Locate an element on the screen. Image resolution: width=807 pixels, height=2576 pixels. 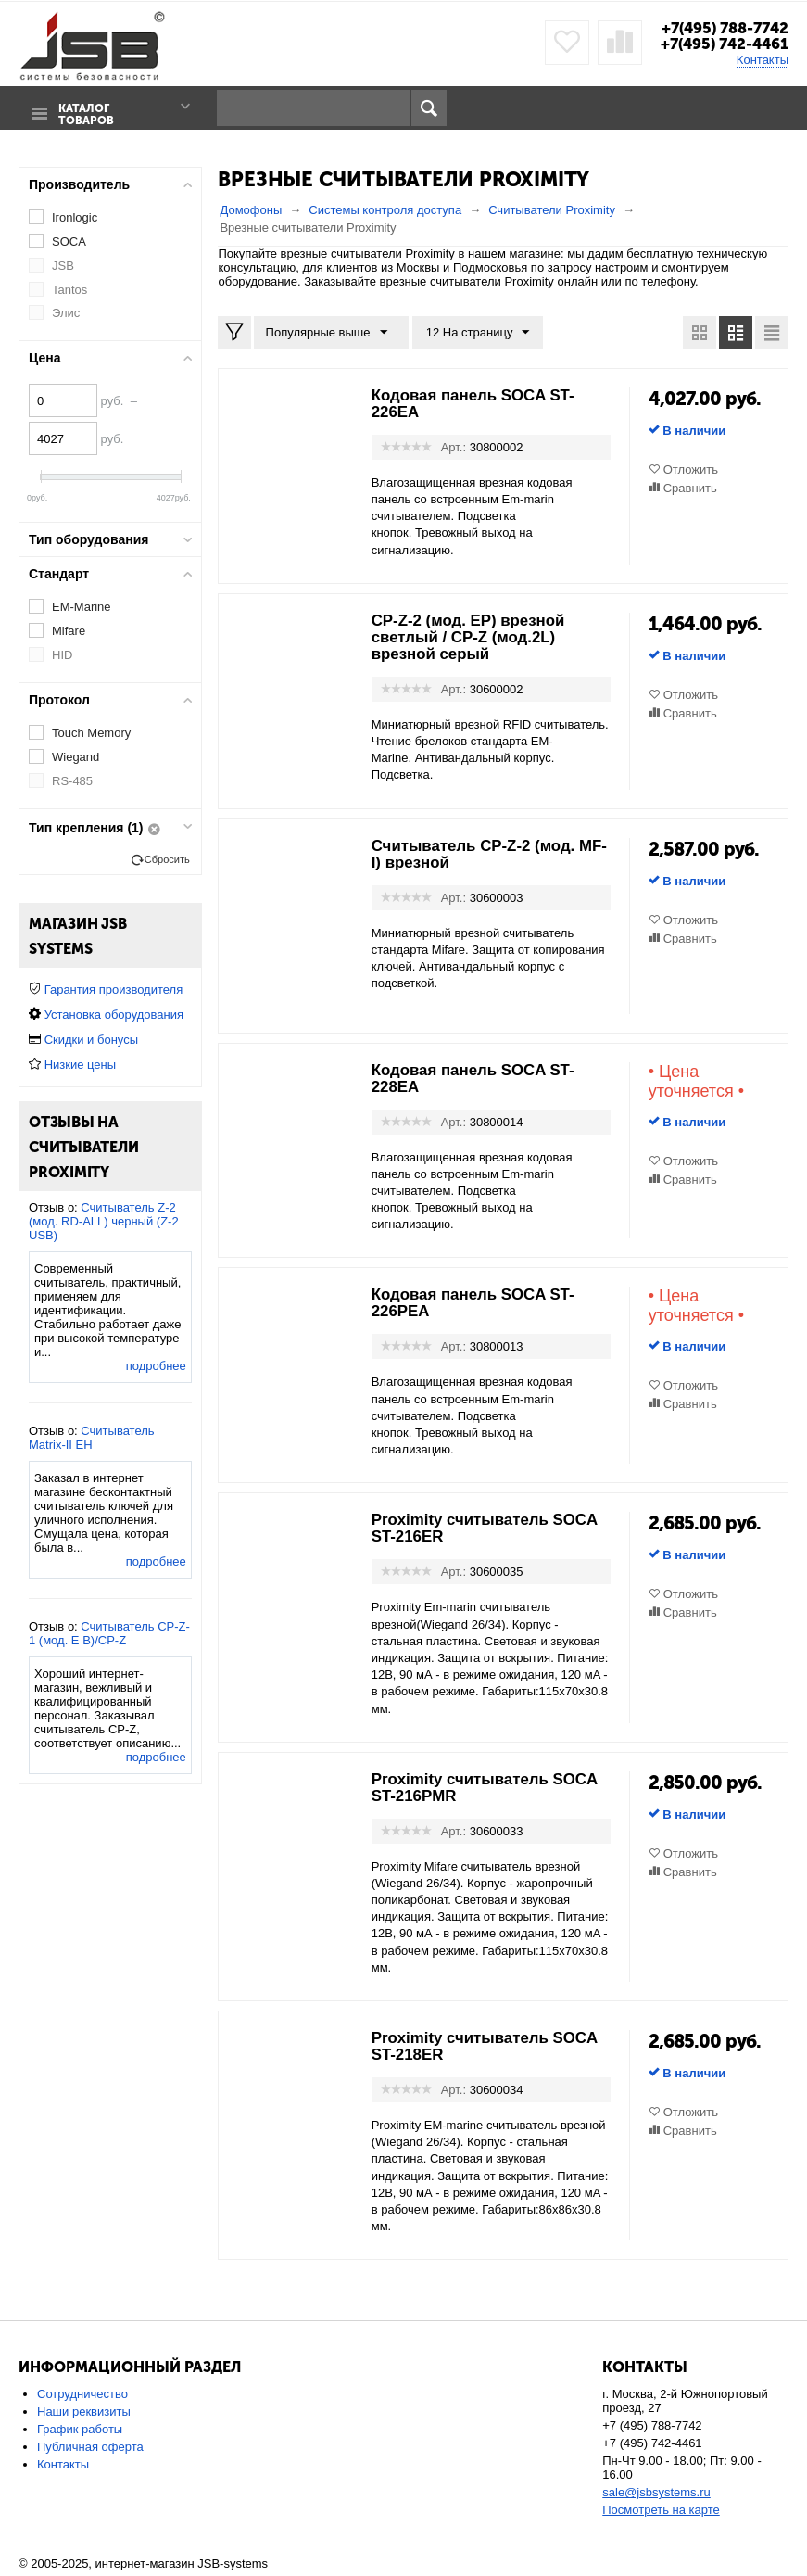
Кодовая панель SOCA ST-226PEA is located at coordinates (480, 1303).